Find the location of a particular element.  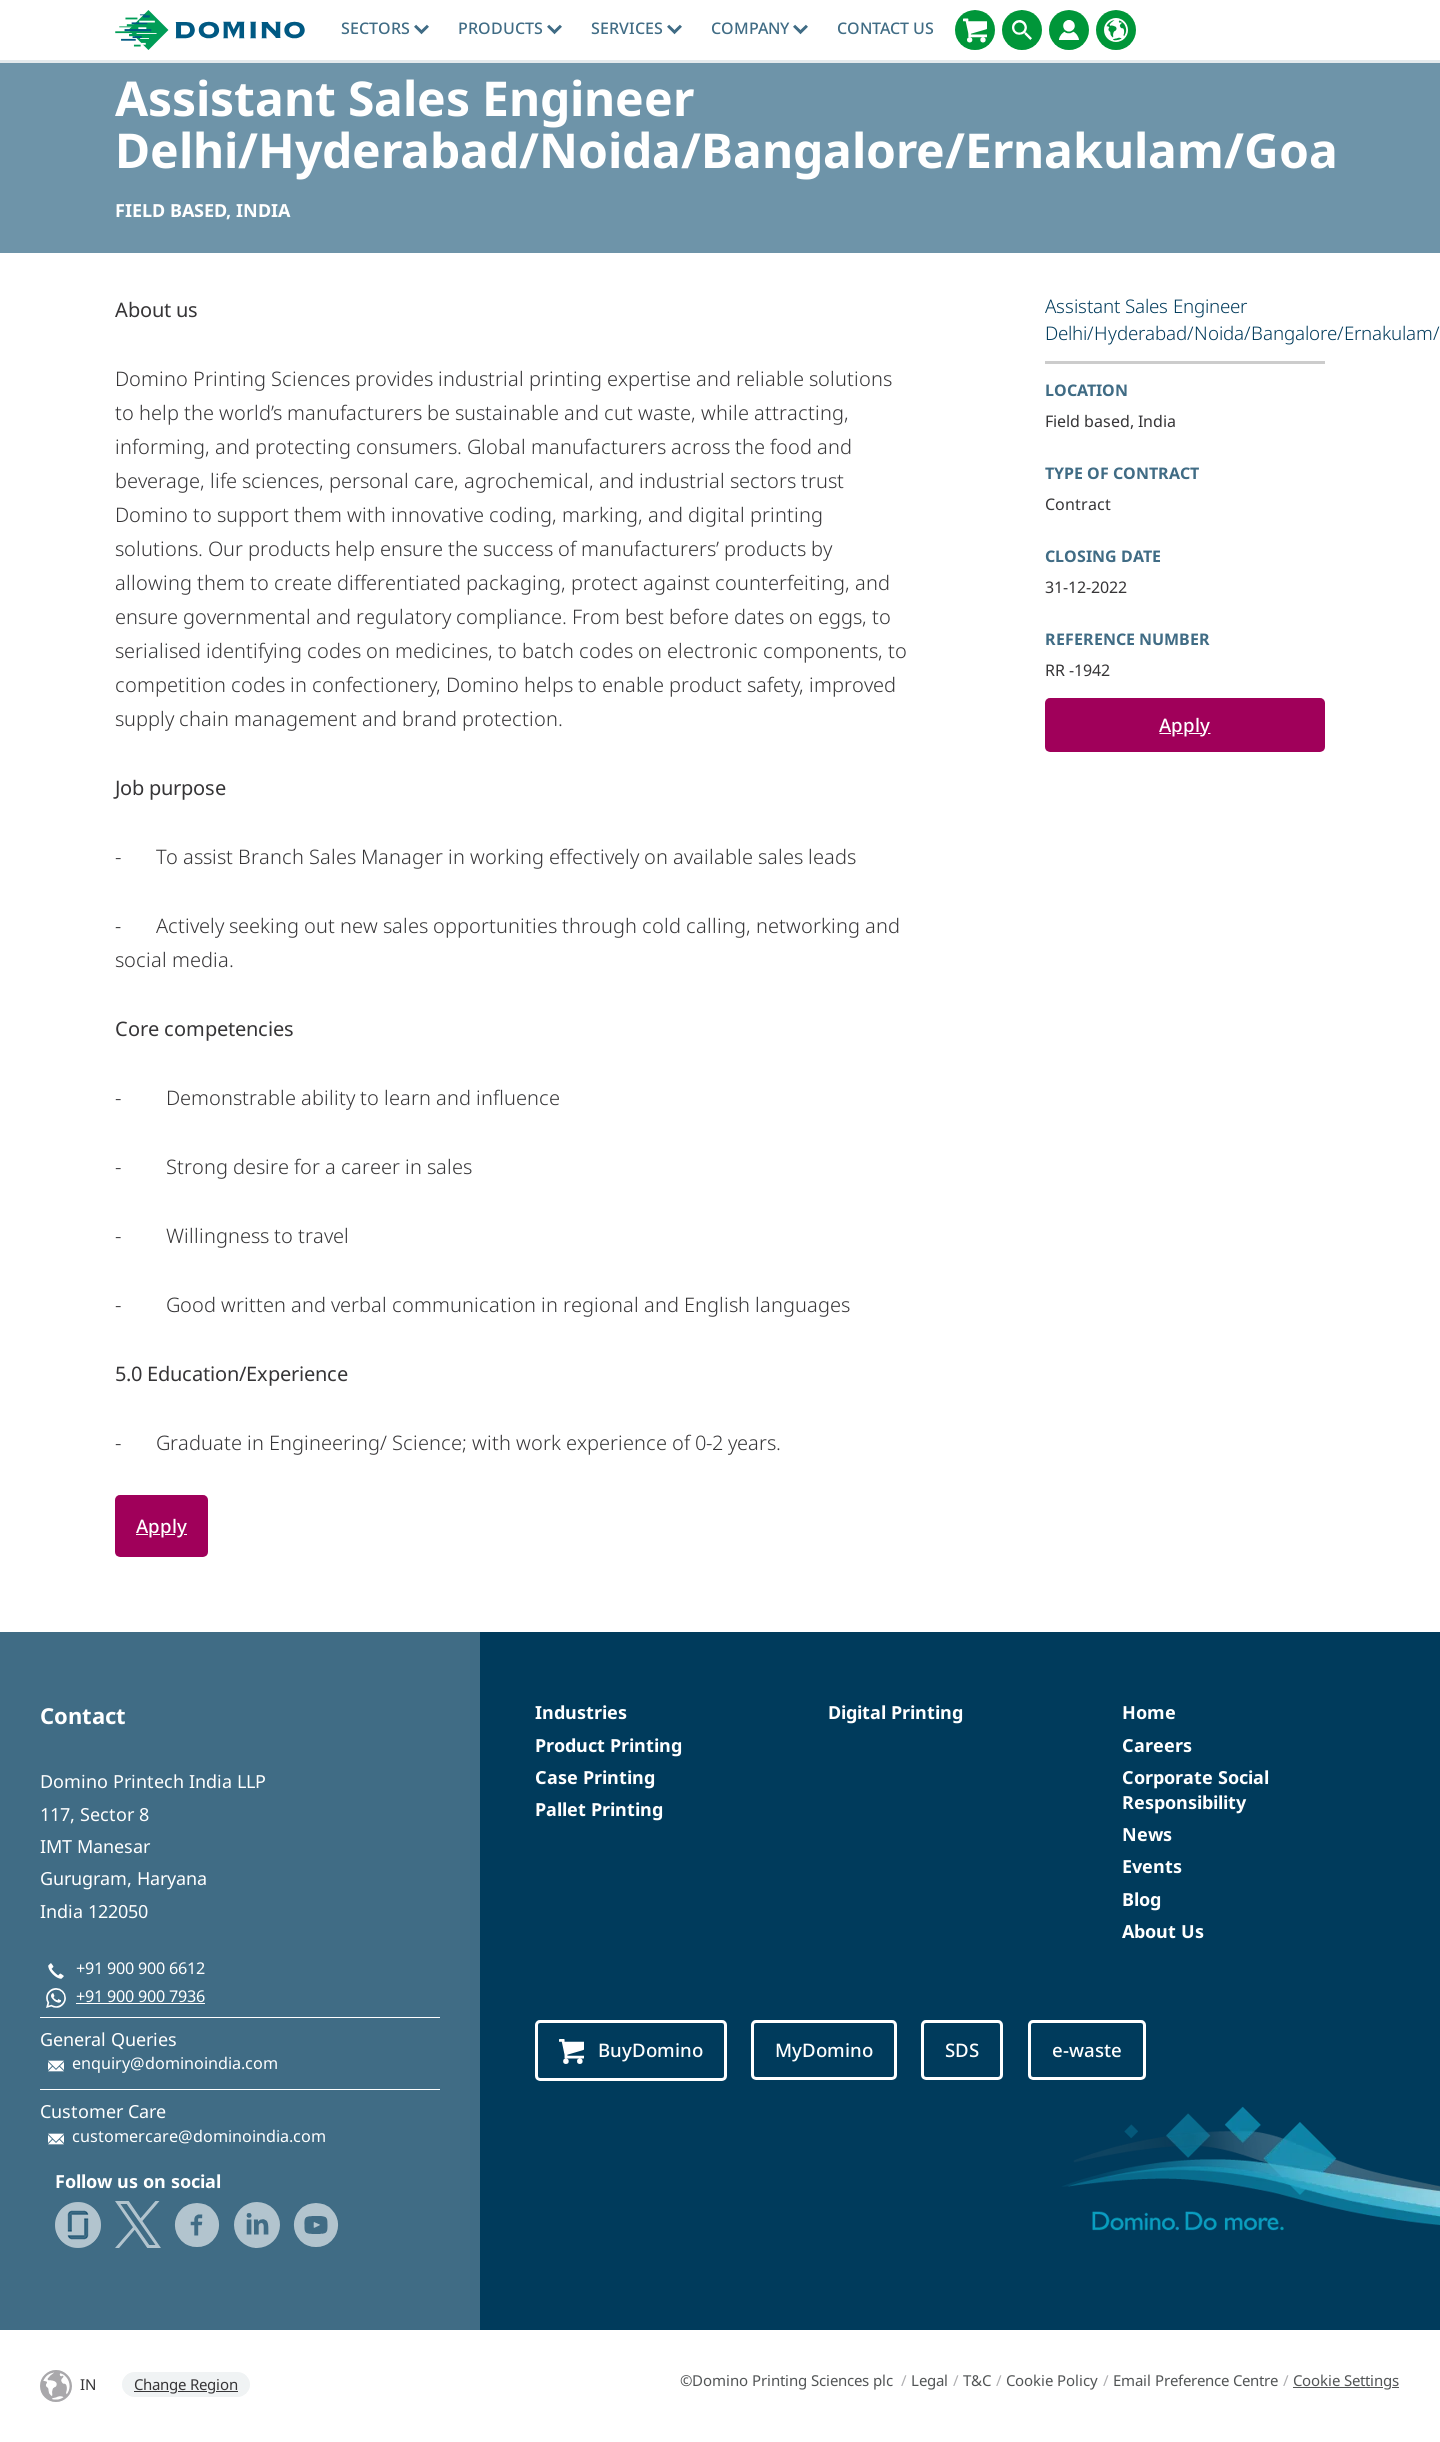

Products is located at coordinates (510, 28).